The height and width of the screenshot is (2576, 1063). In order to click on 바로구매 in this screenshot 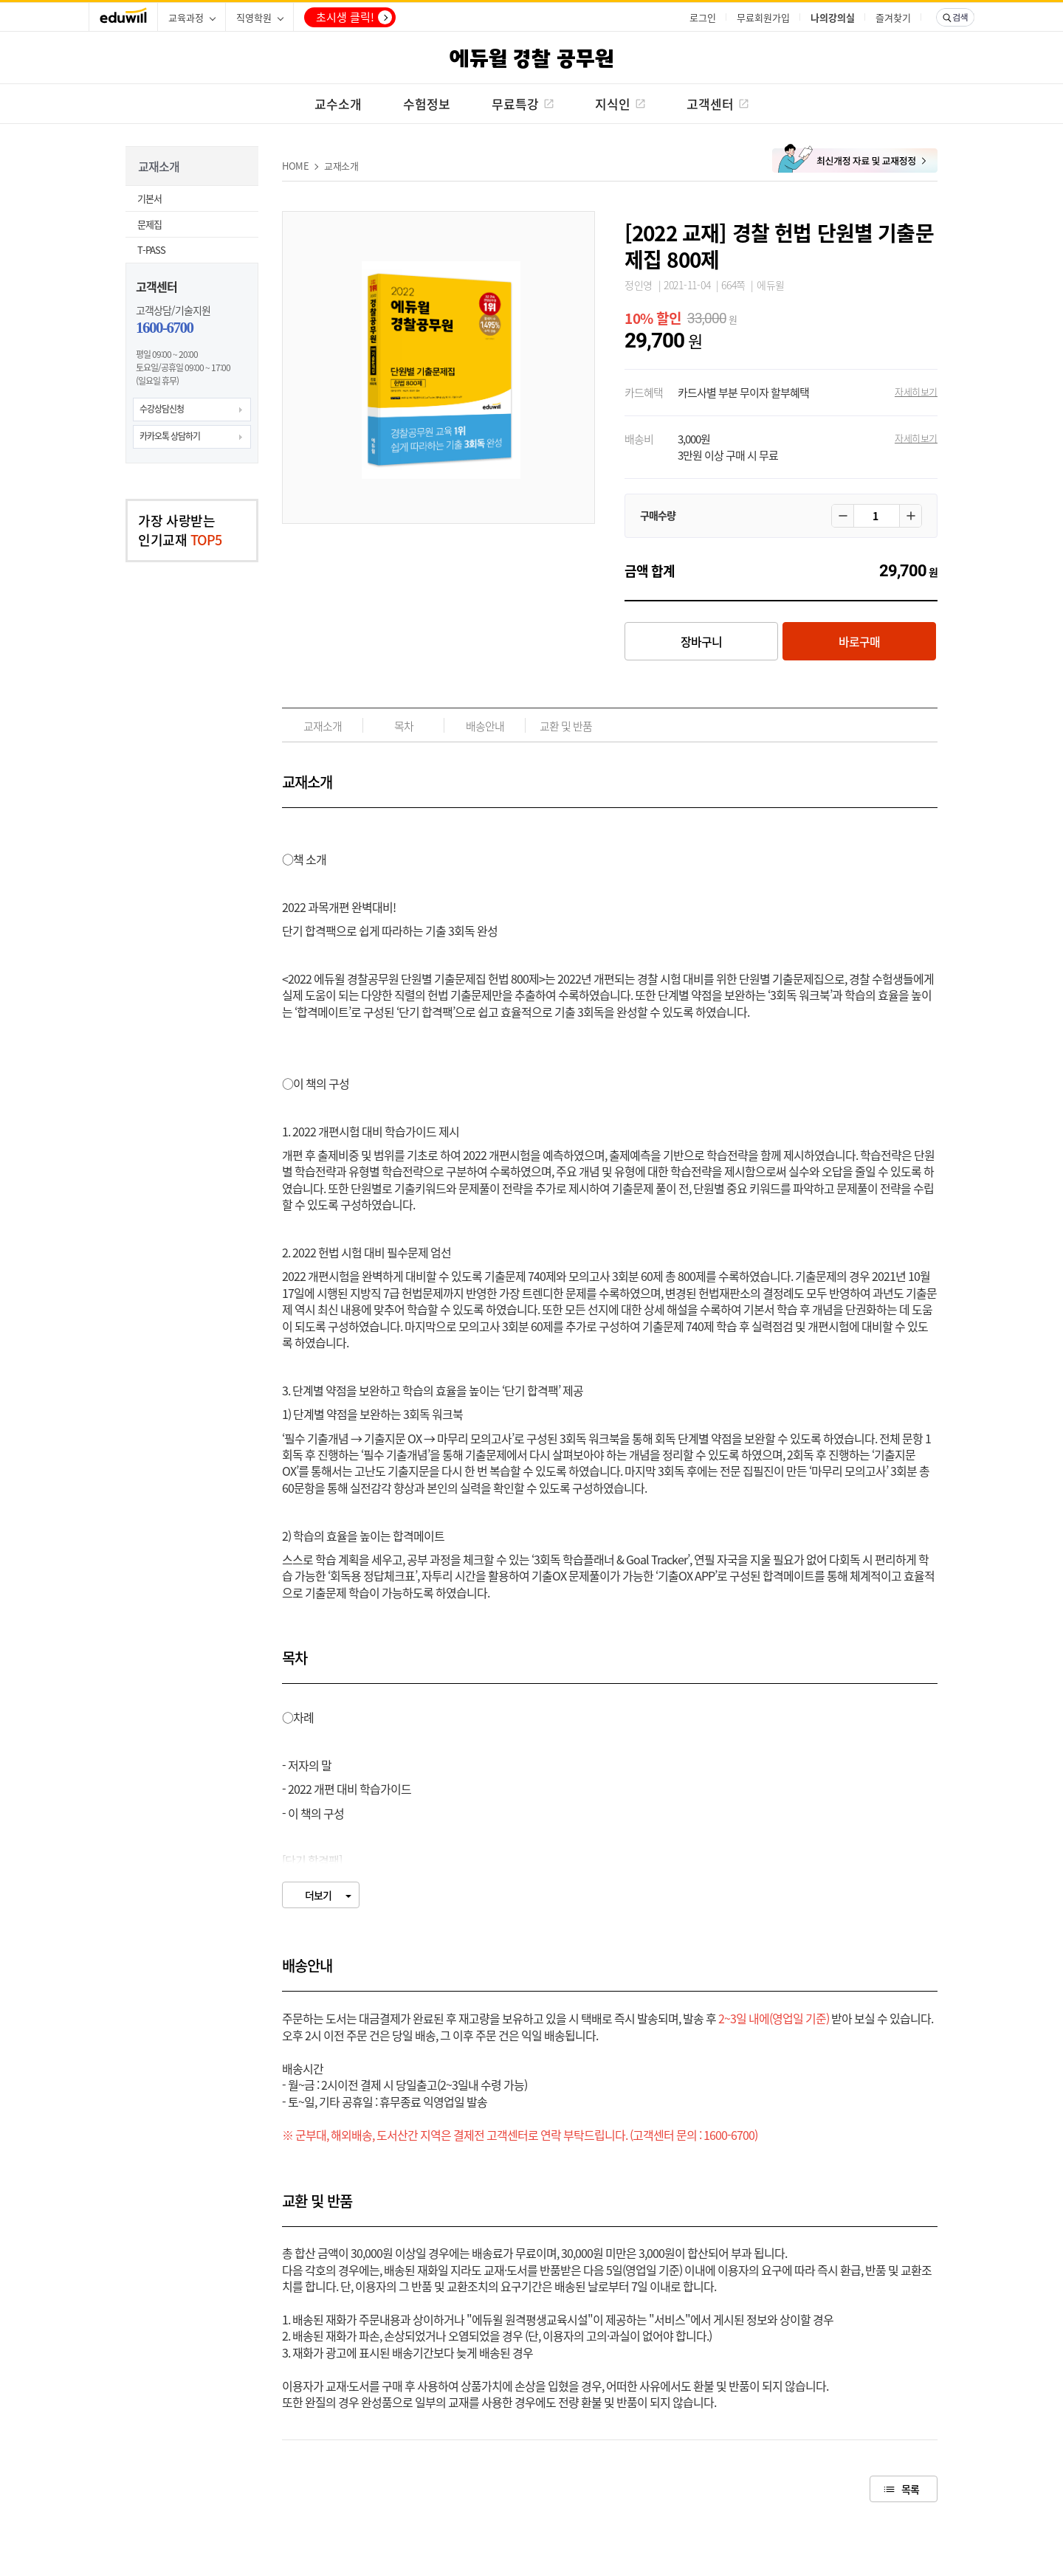, I will do `click(859, 641)`.